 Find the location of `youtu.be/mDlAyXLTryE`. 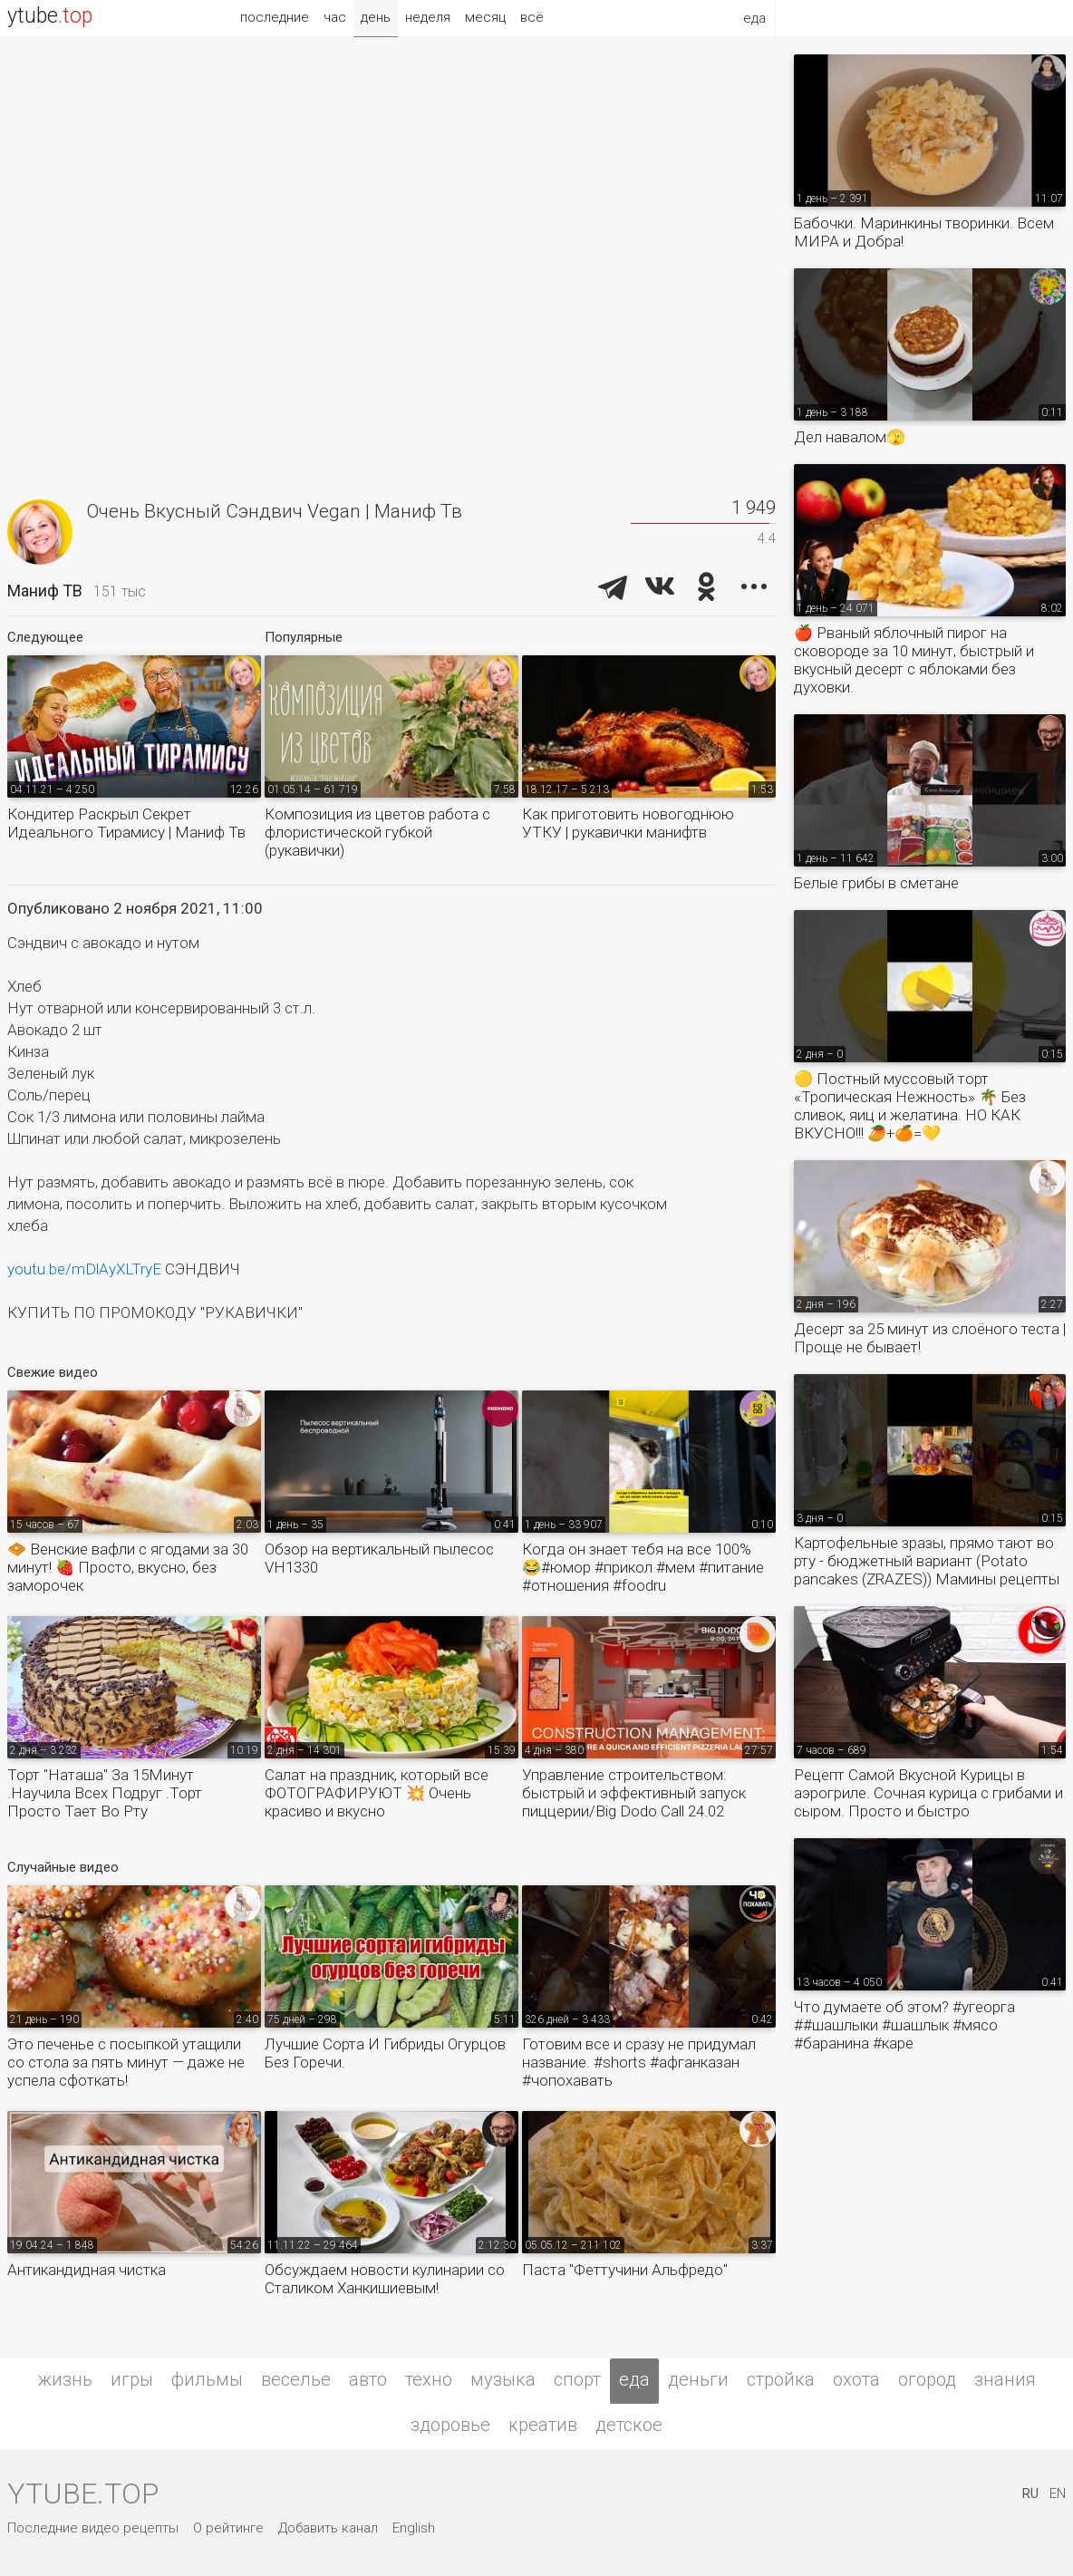

youtu.be/mDlAyXLTryE is located at coordinates (84, 1269).